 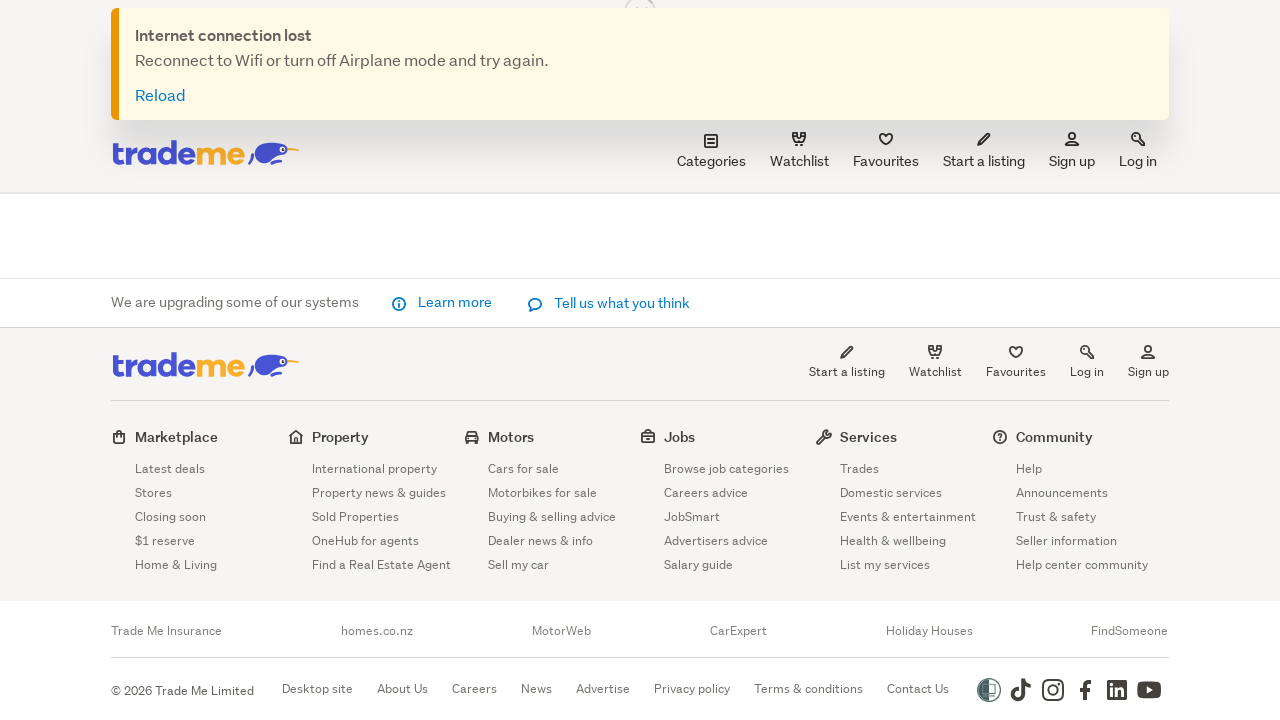 I want to click on Sold Properties, so click(x=355, y=516).